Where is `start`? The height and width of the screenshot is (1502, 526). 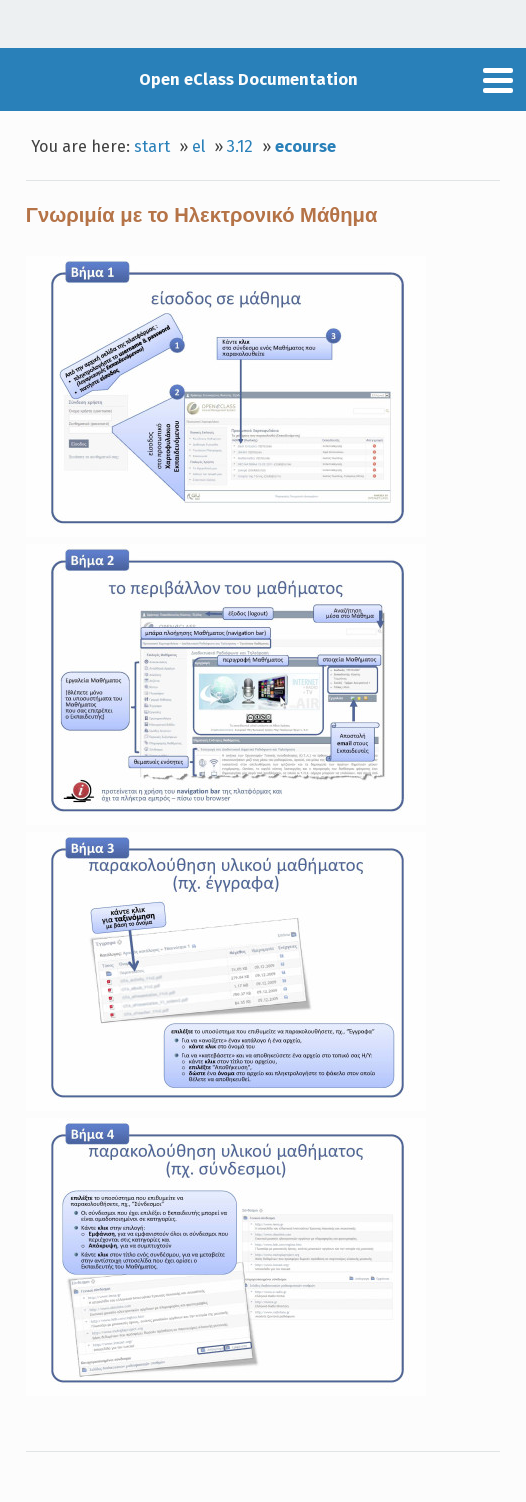 start is located at coordinates (152, 146).